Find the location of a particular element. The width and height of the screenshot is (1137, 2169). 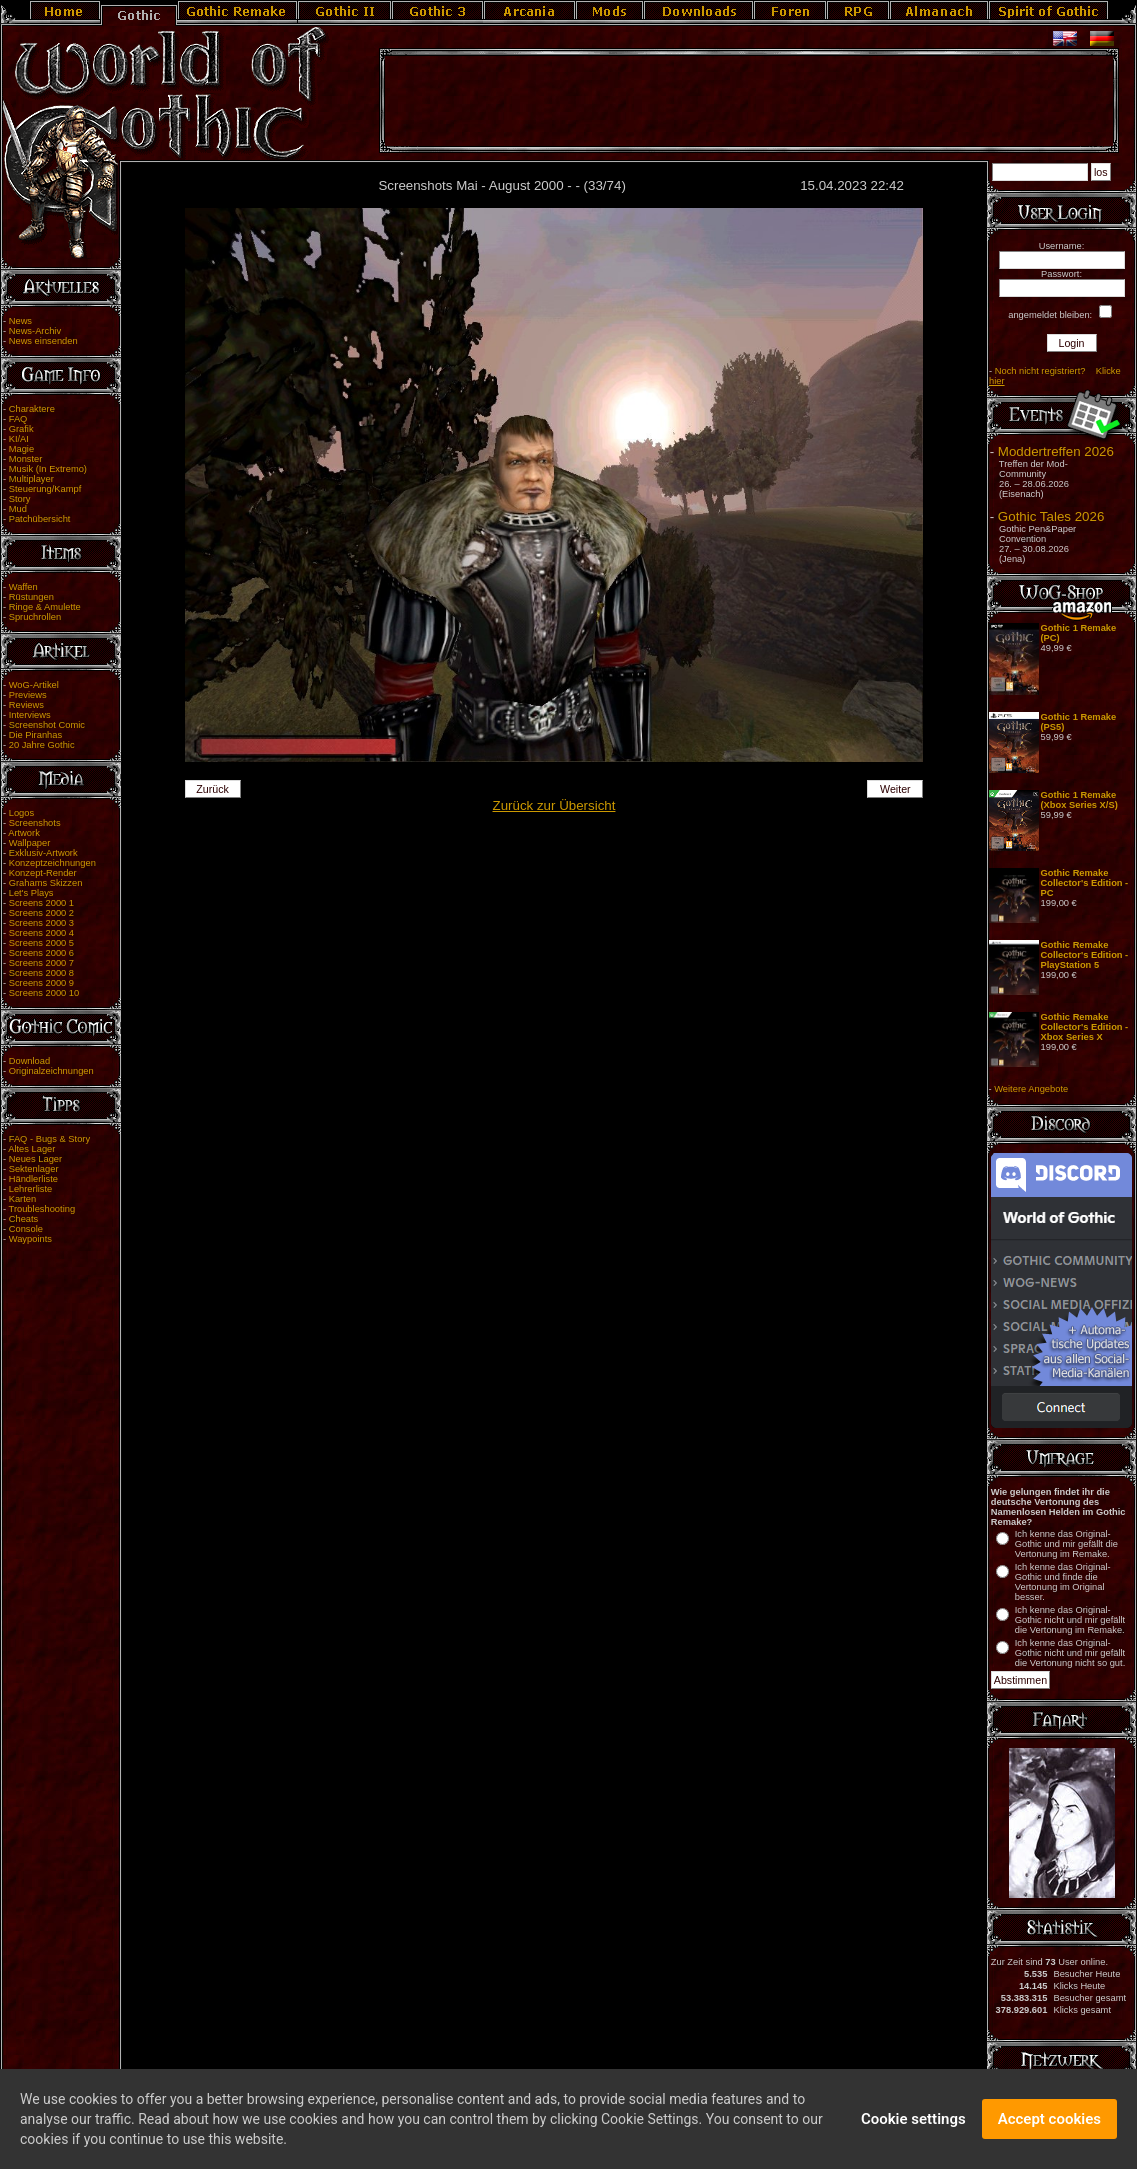

Screenshots is located at coordinates (35, 823).